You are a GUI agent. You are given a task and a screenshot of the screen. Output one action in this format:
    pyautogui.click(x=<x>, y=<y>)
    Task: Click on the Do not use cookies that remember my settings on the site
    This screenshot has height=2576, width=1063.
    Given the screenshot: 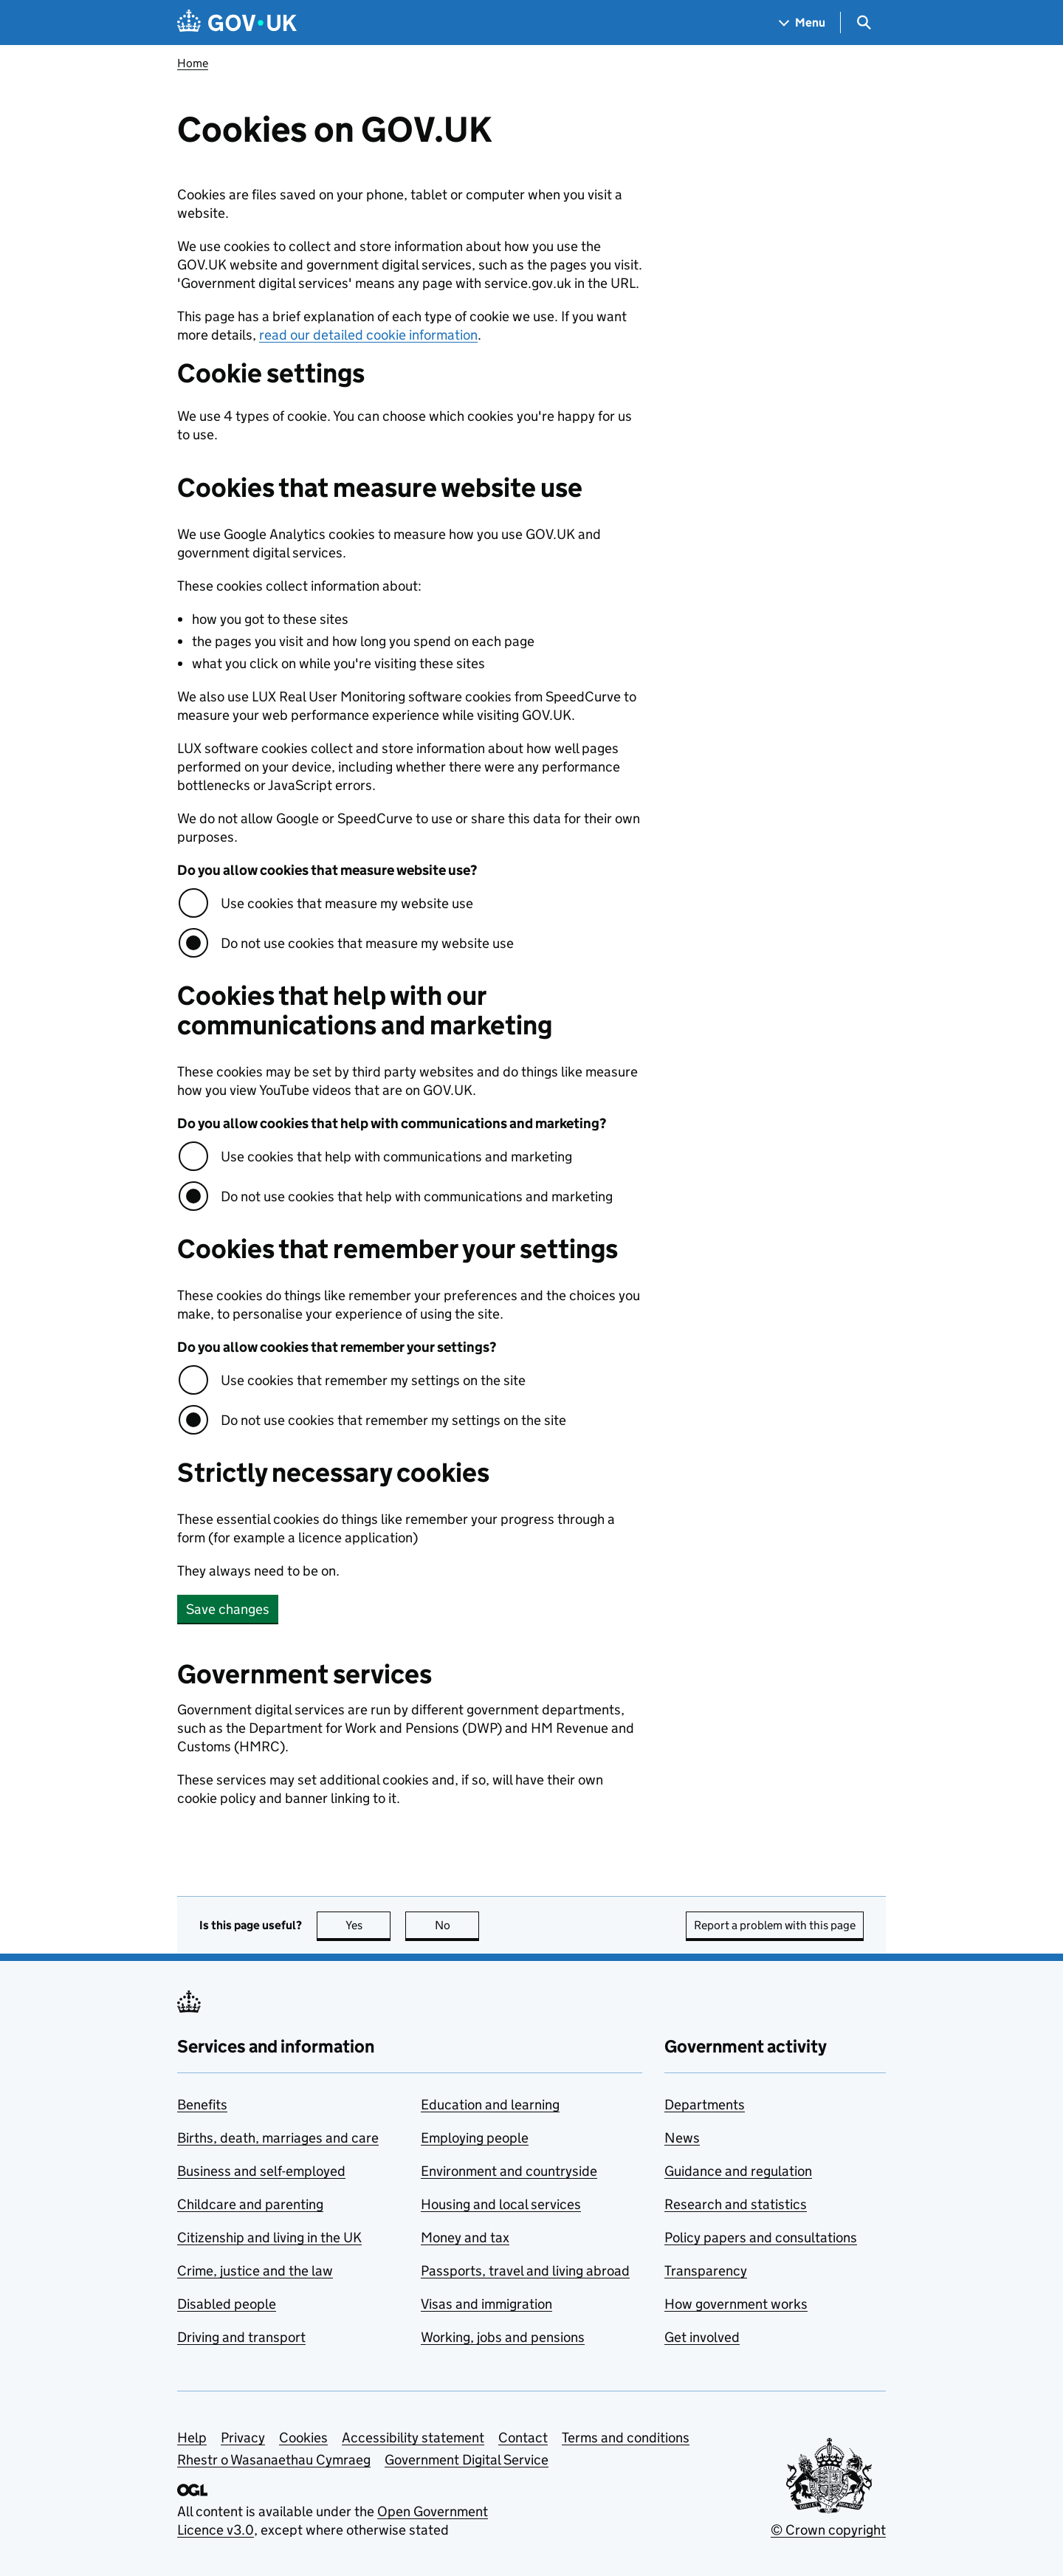 What is the action you would take?
    pyautogui.click(x=393, y=1420)
    